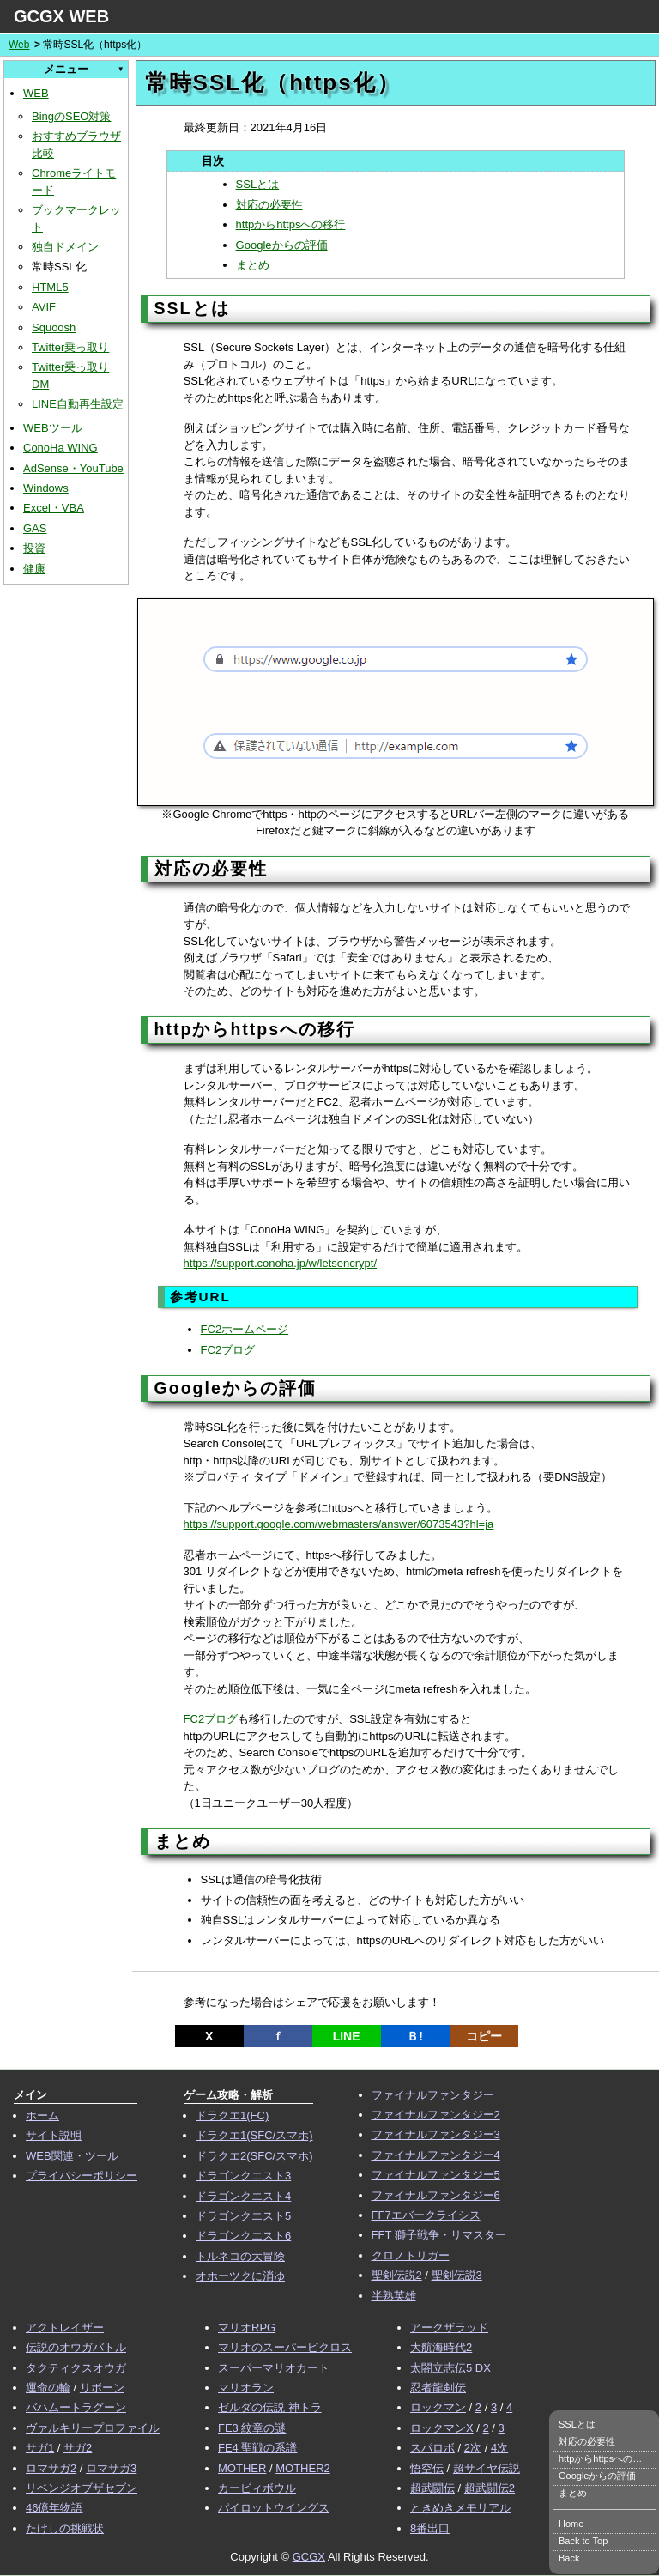 The width and height of the screenshot is (659, 2576). What do you see at coordinates (76, 2407) in the screenshot?
I see `バハムートラグーン` at bounding box center [76, 2407].